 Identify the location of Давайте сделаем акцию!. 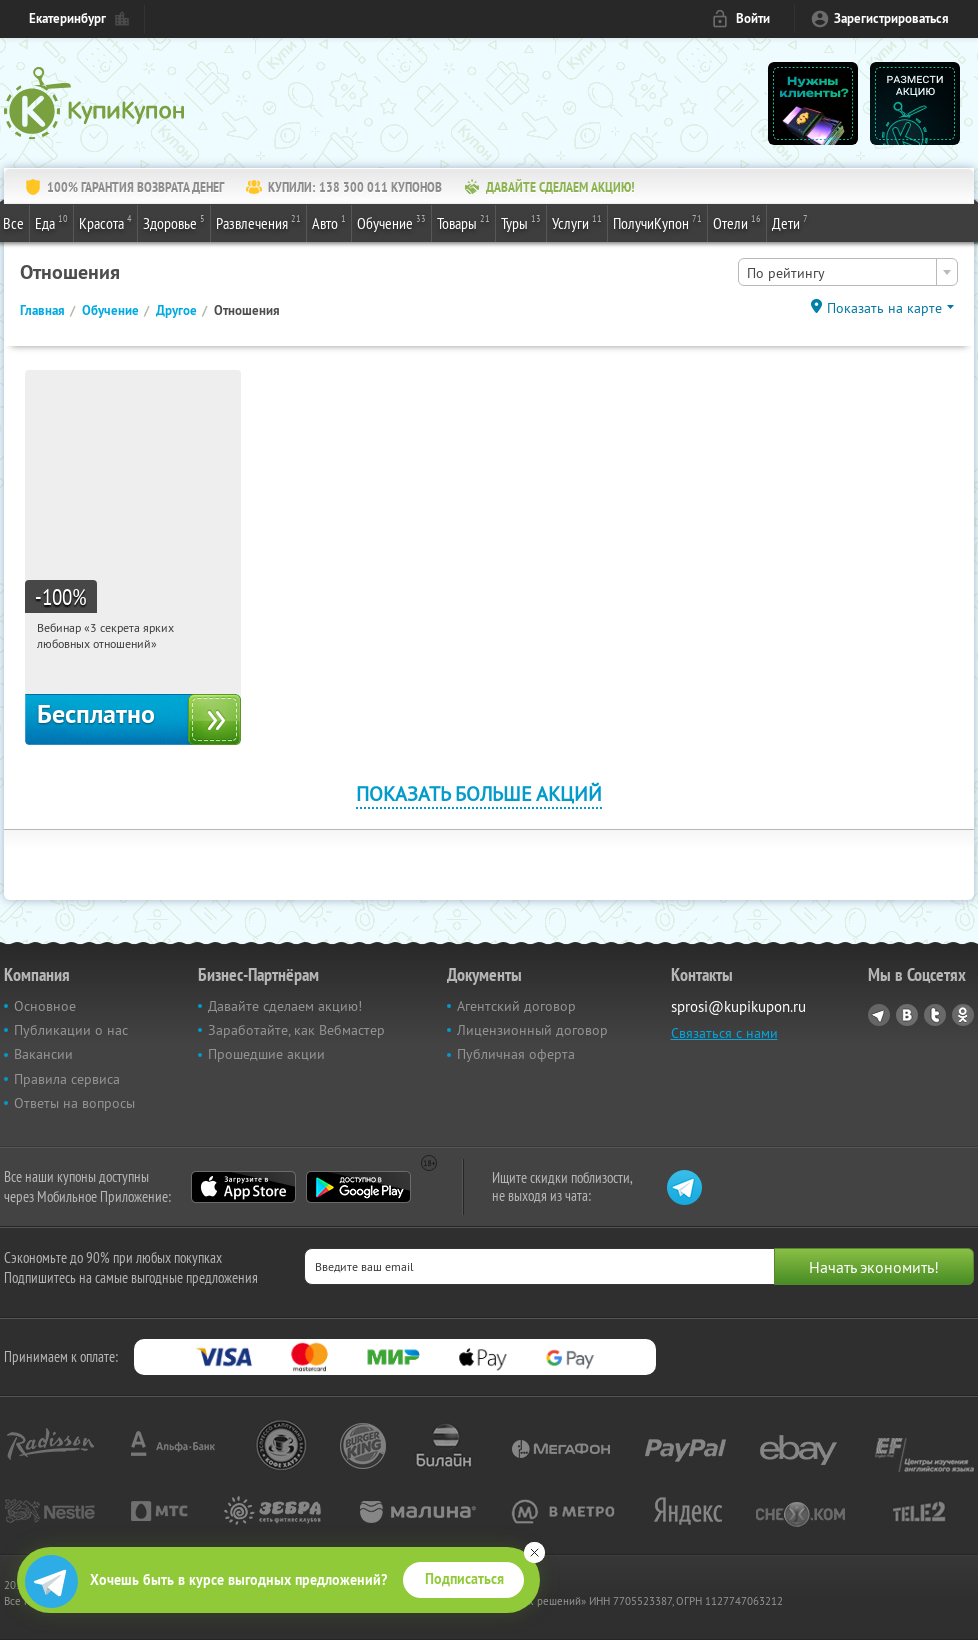
(285, 1006).